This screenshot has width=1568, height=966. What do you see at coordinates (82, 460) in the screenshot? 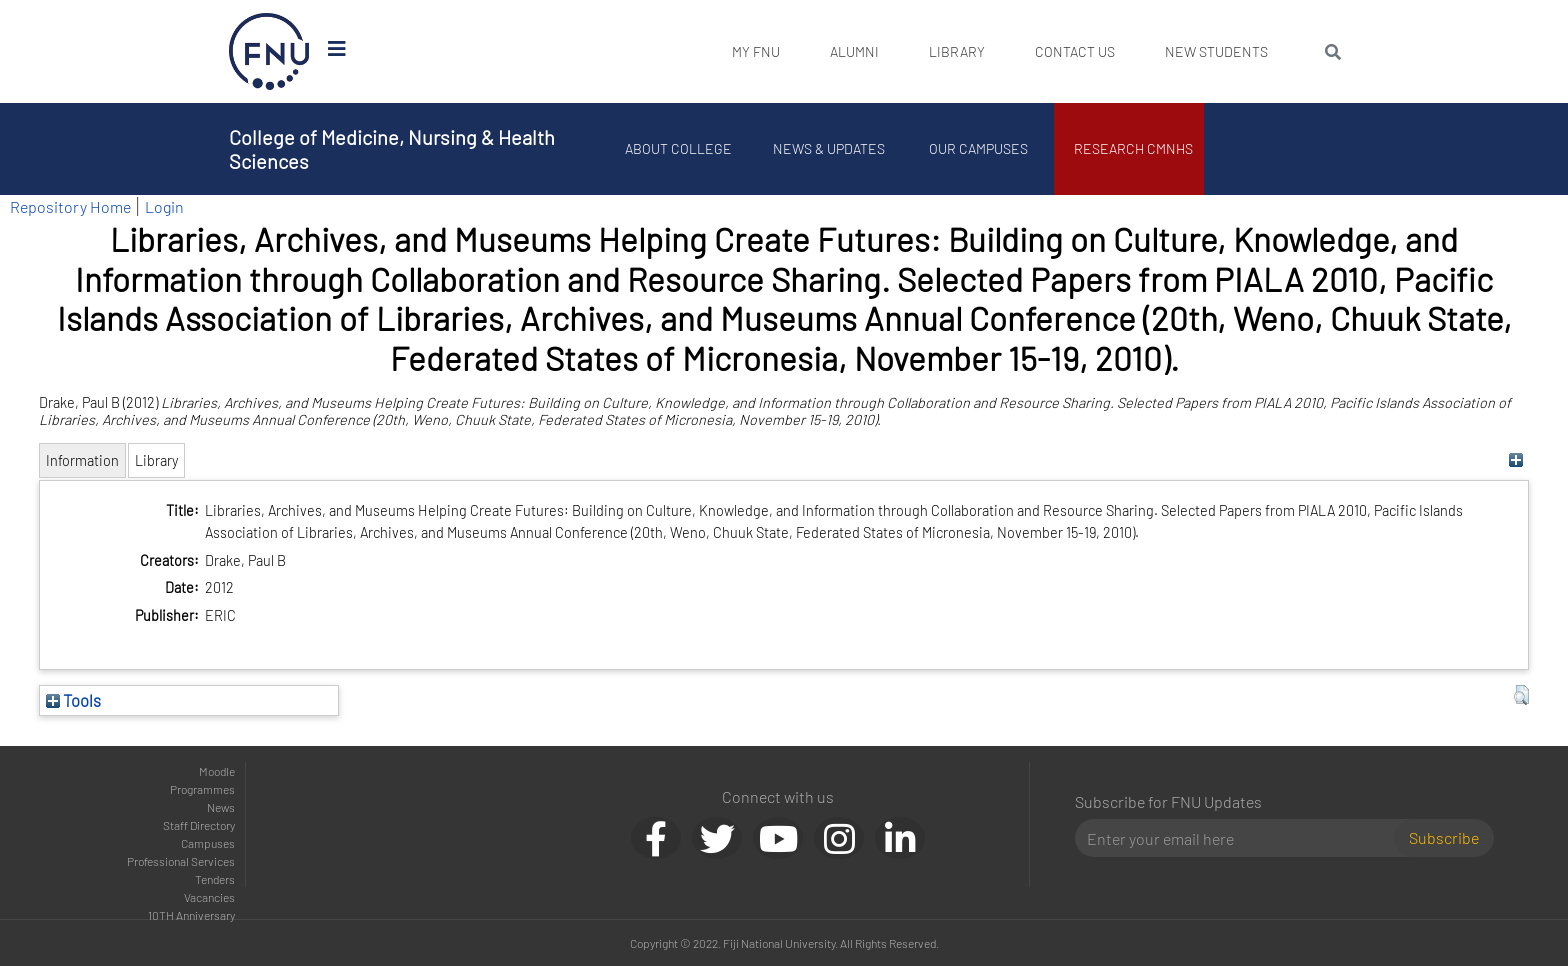
I see `Information` at bounding box center [82, 460].